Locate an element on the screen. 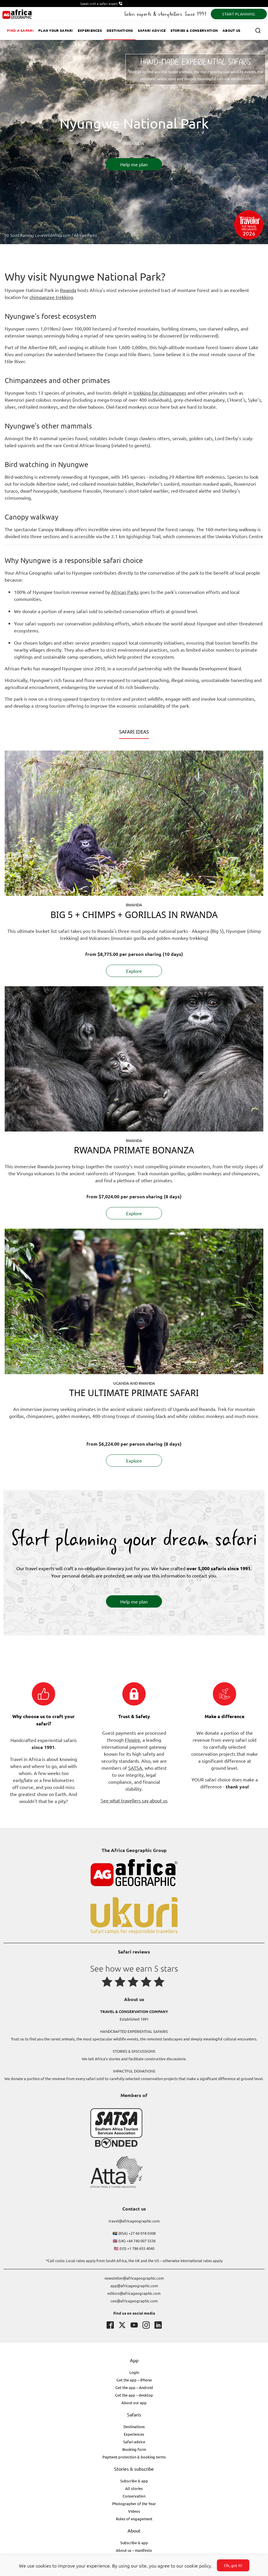 This screenshot has height=2576, width=268. Payment protection & booking terms is located at coordinates (134, 2456).